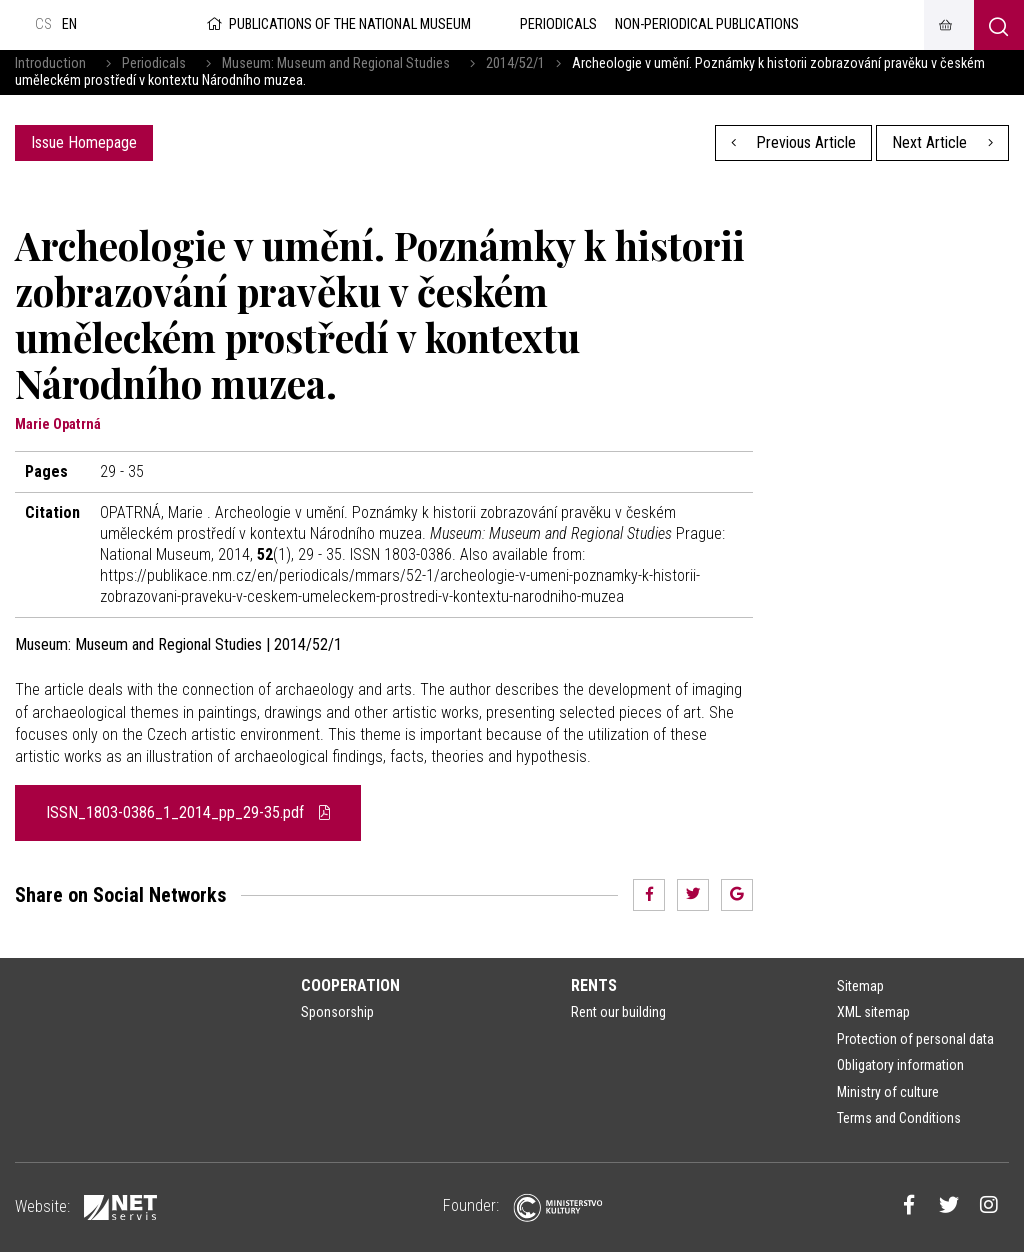  Describe the element at coordinates (43, 24) in the screenshot. I see `cs` at that location.